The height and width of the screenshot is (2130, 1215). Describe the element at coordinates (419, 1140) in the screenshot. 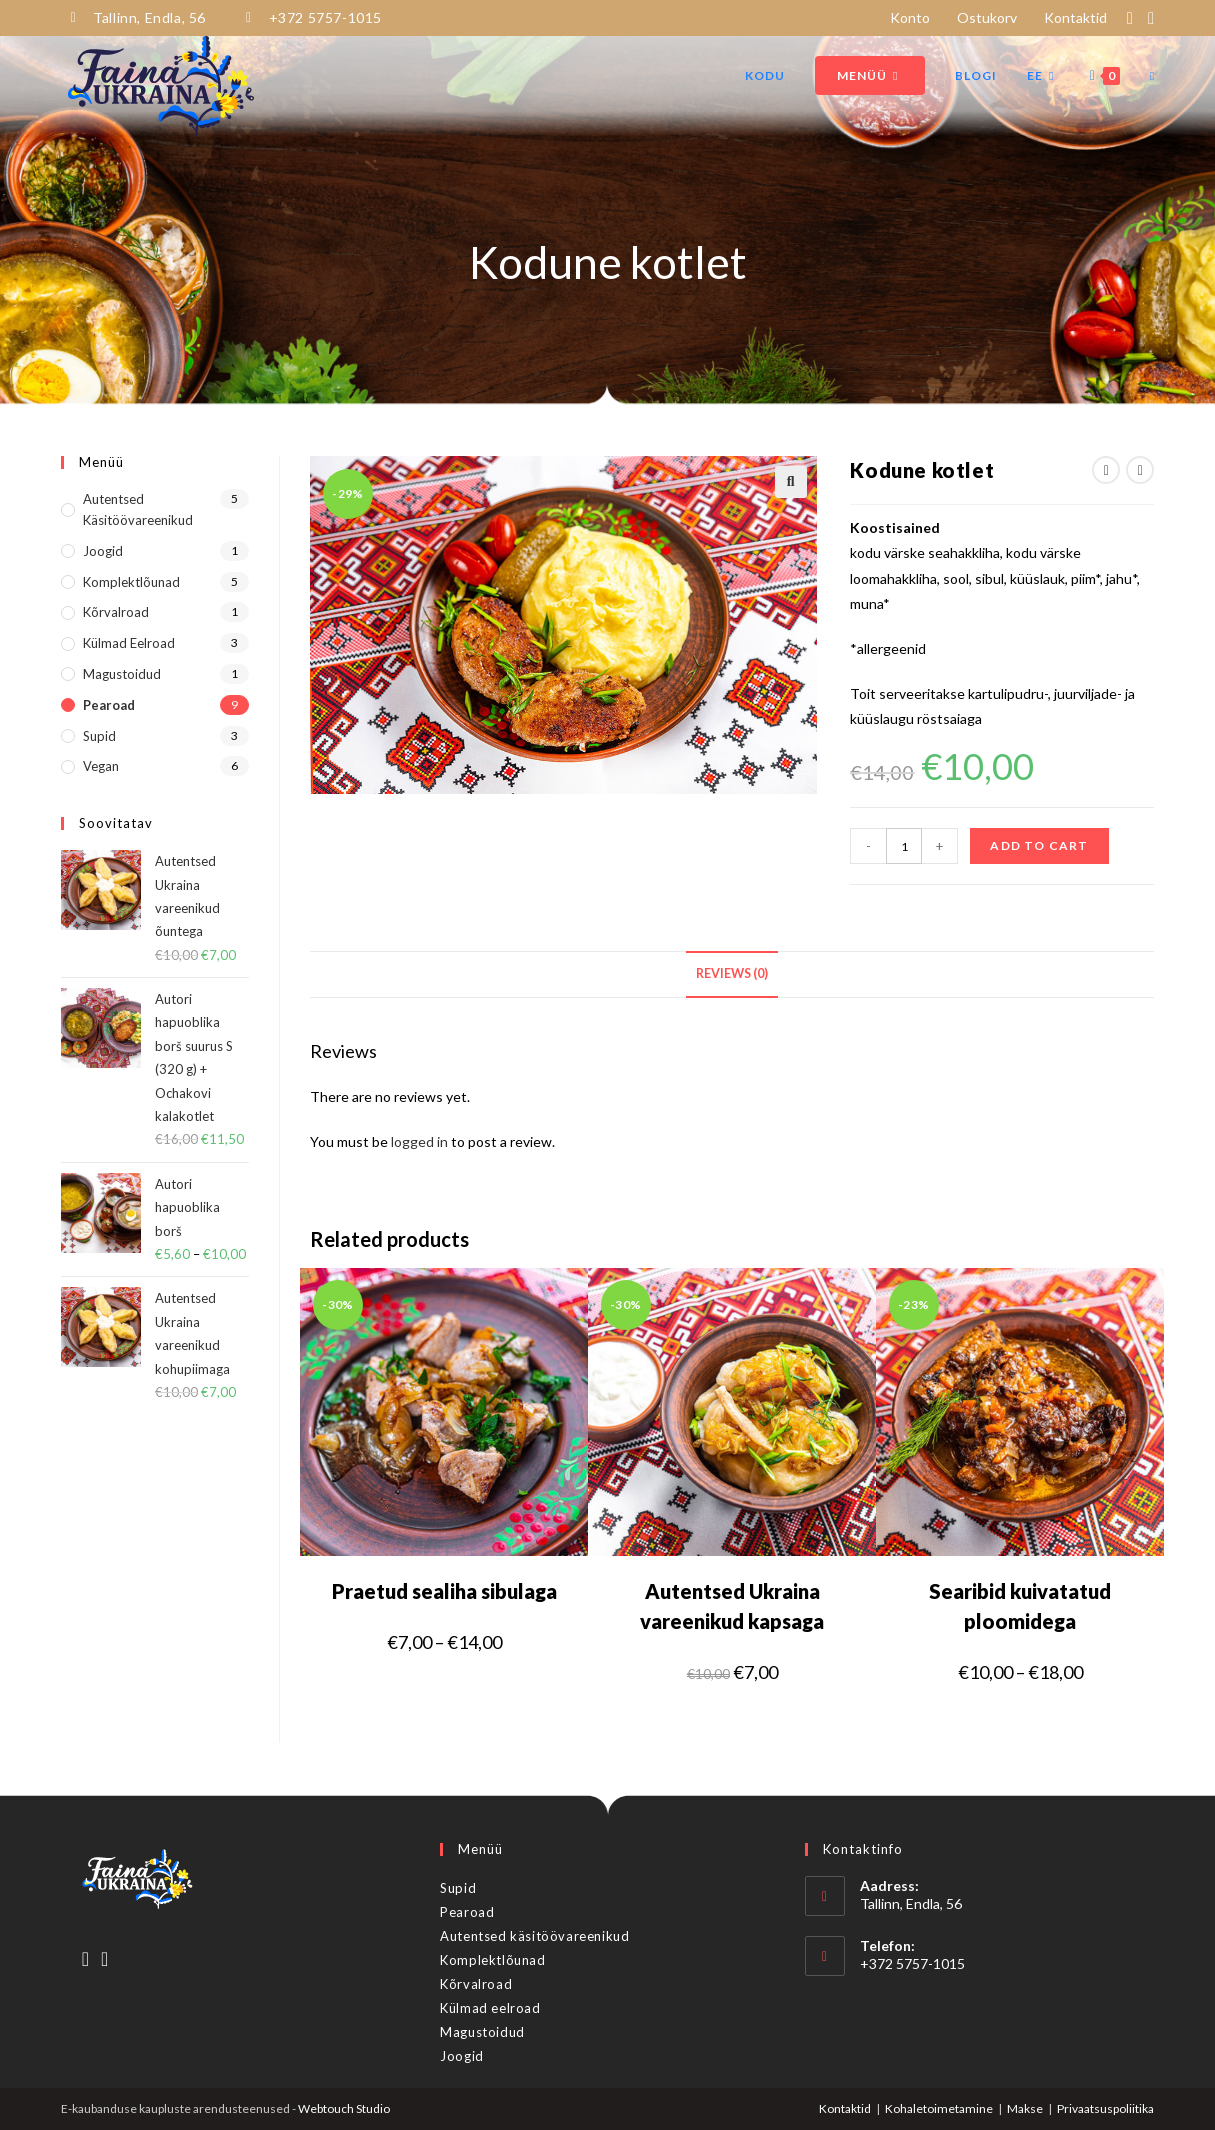

I see `logged in` at that location.